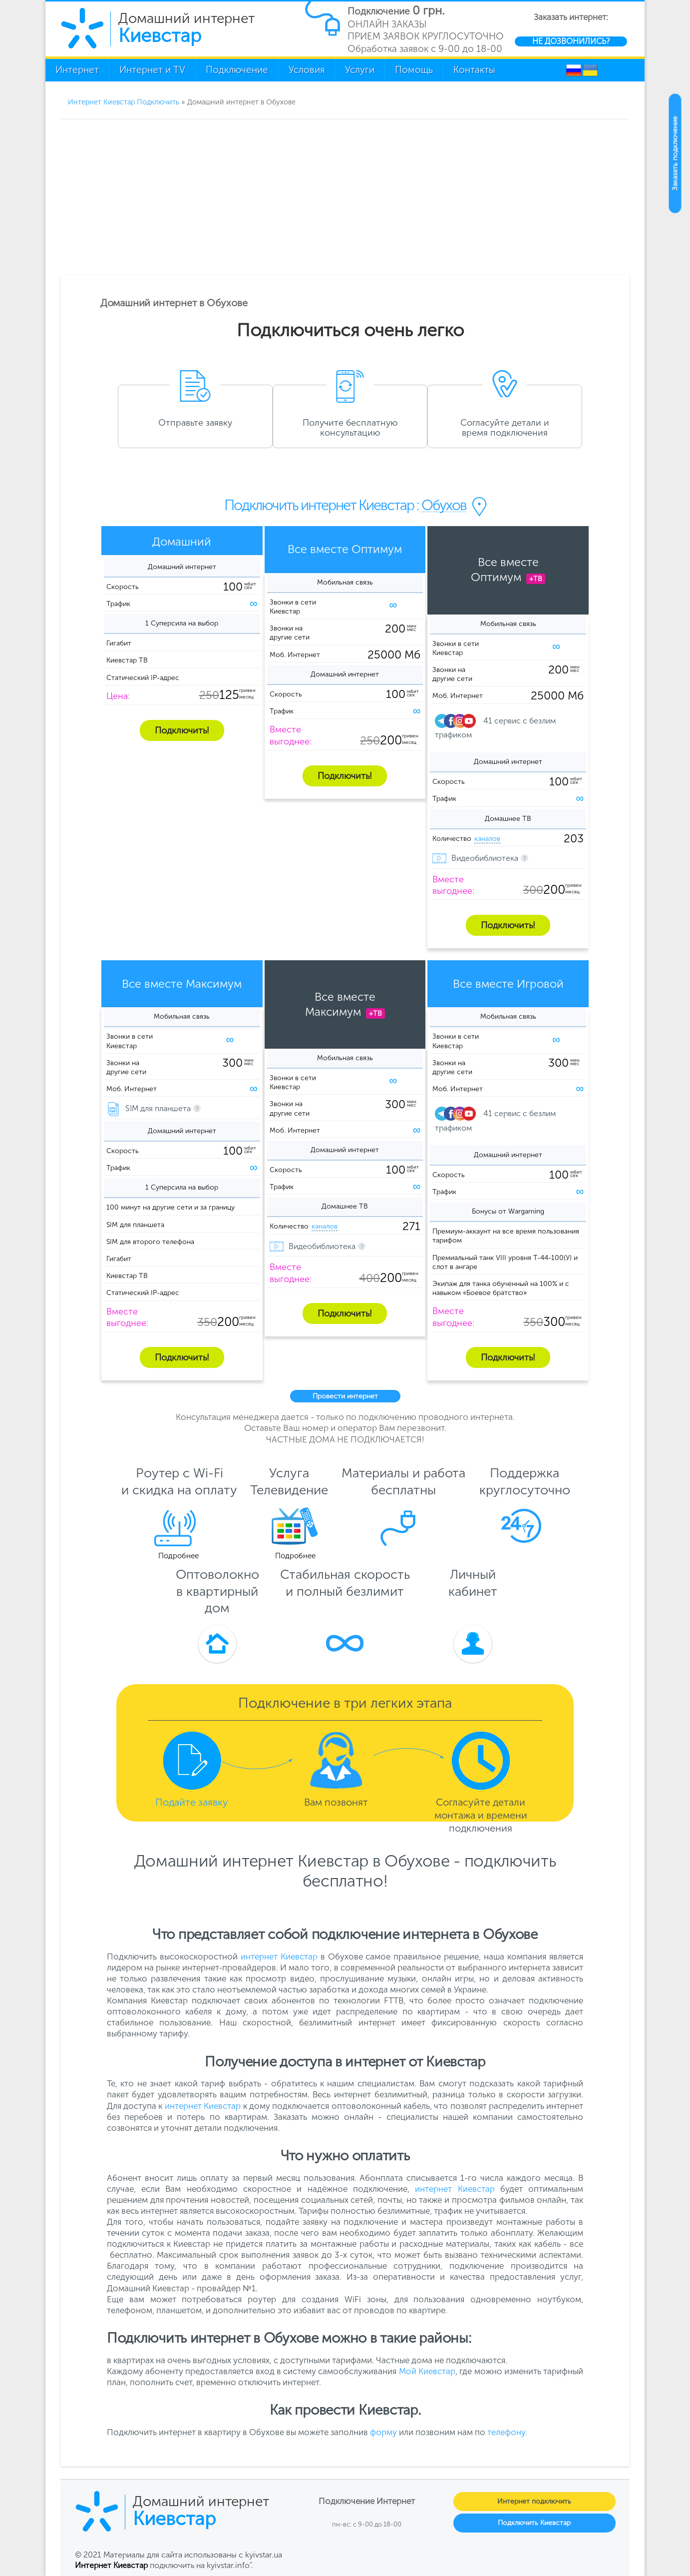 The width and height of the screenshot is (690, 2576). I want to click on Условия, so click(307, 69).